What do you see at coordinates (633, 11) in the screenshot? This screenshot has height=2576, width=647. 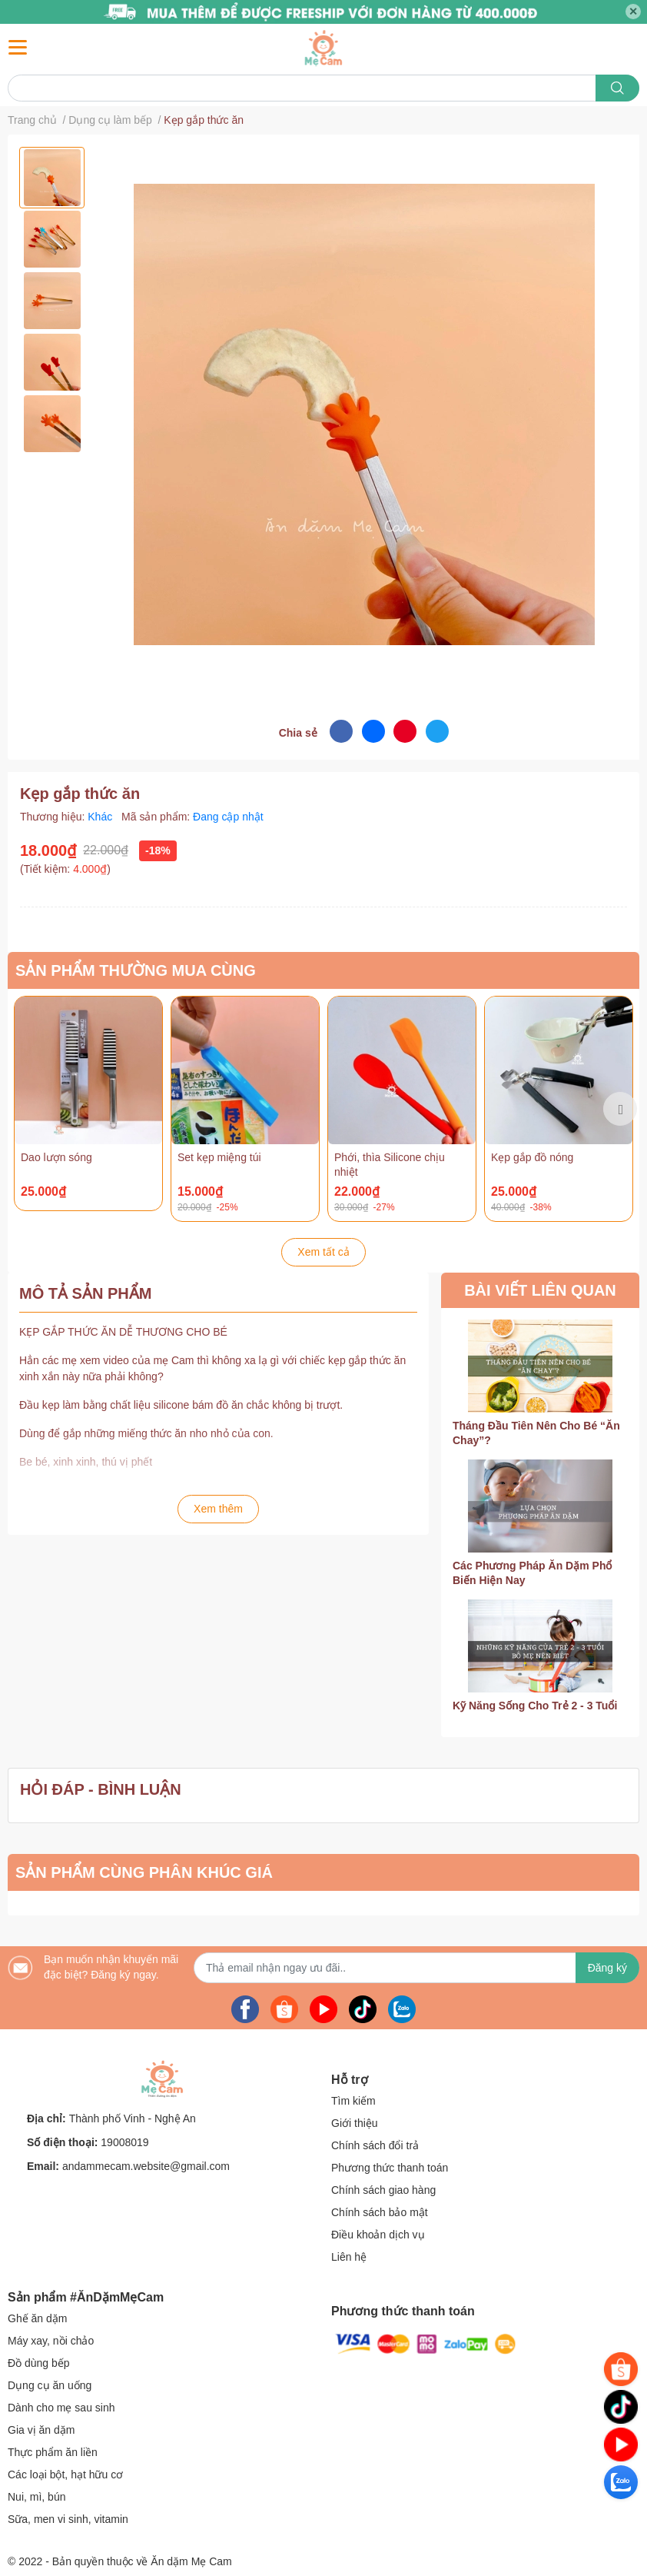 I see `✕ [Close]` at bounding box center [633, 11].